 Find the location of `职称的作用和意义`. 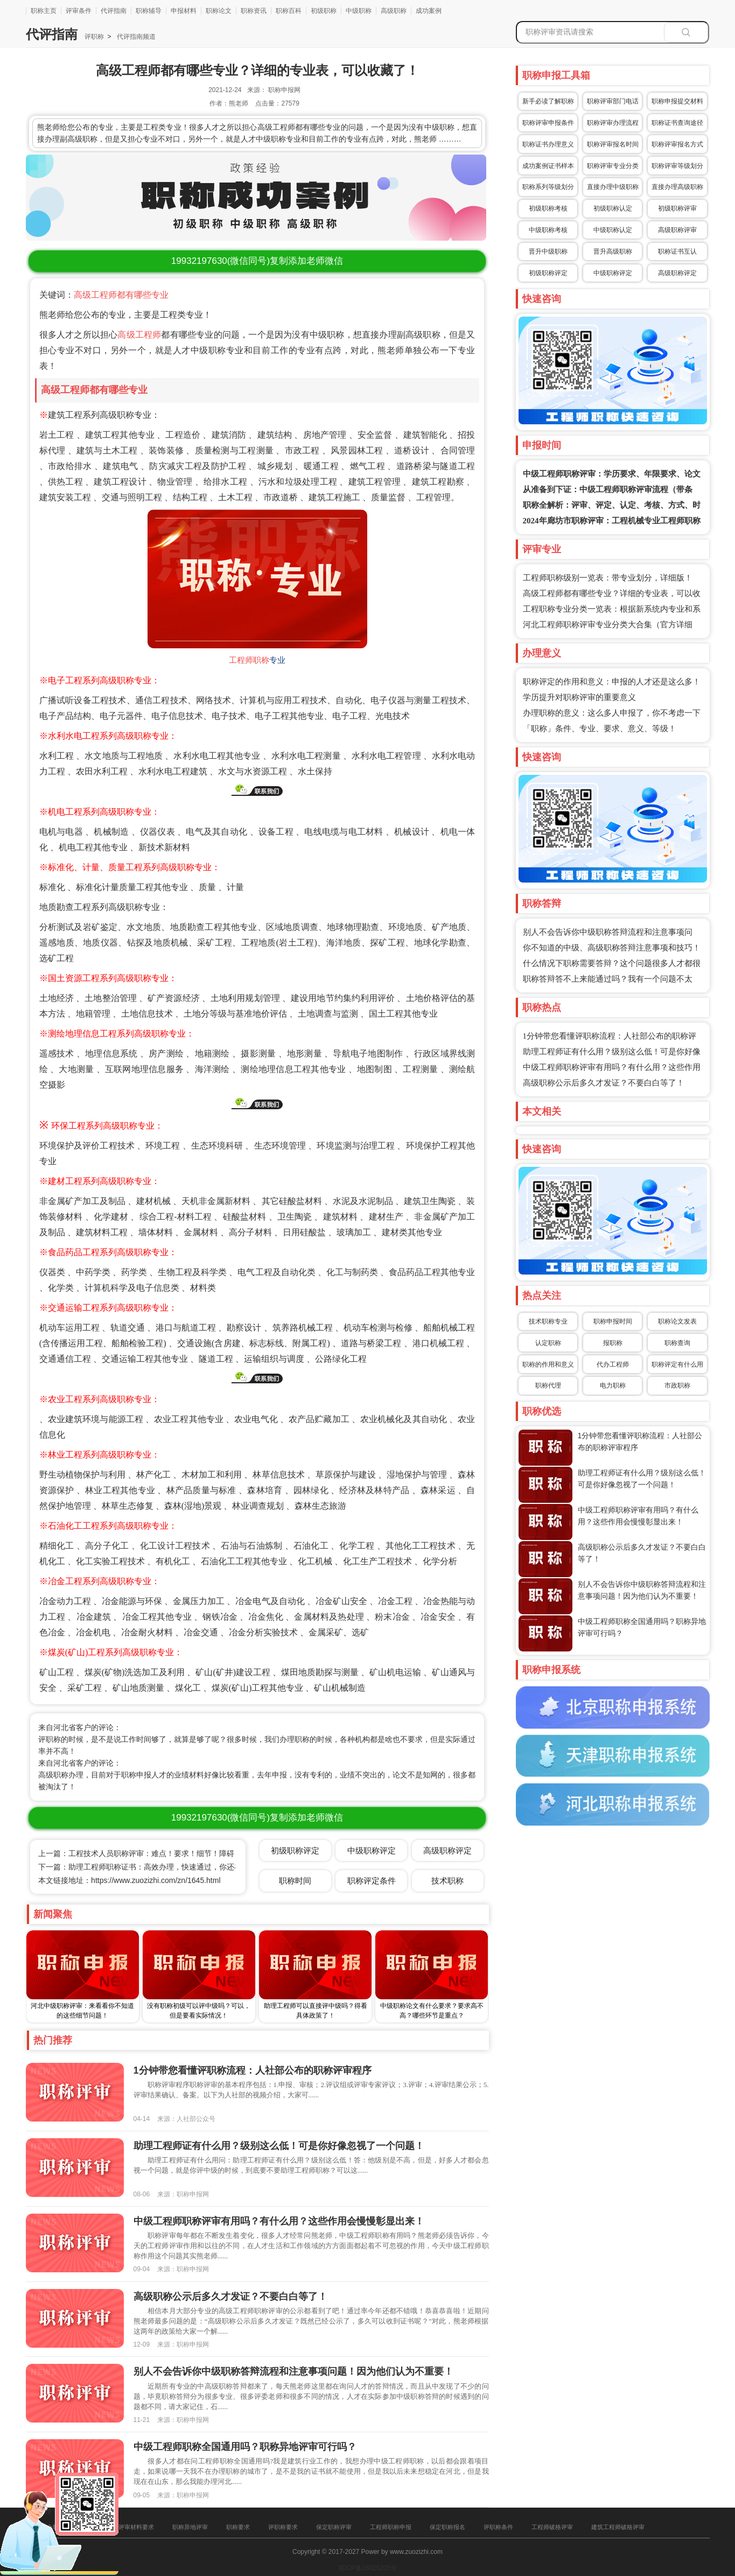

职称的作用和意义 is located at coordinates (548, 1364).